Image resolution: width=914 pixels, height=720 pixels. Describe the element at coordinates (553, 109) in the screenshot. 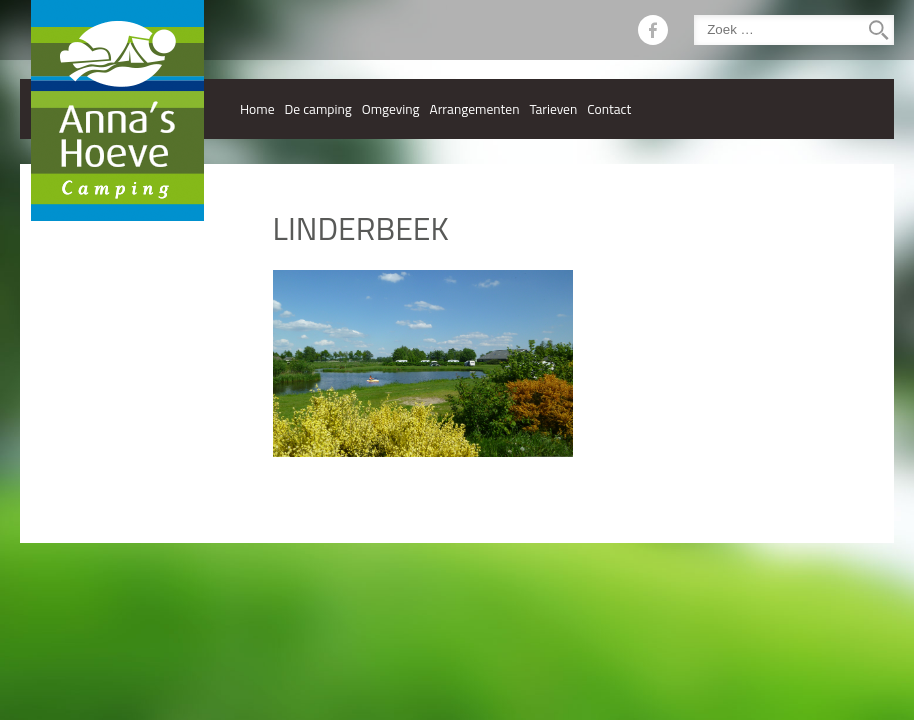

I see `Tarieven` at that location.